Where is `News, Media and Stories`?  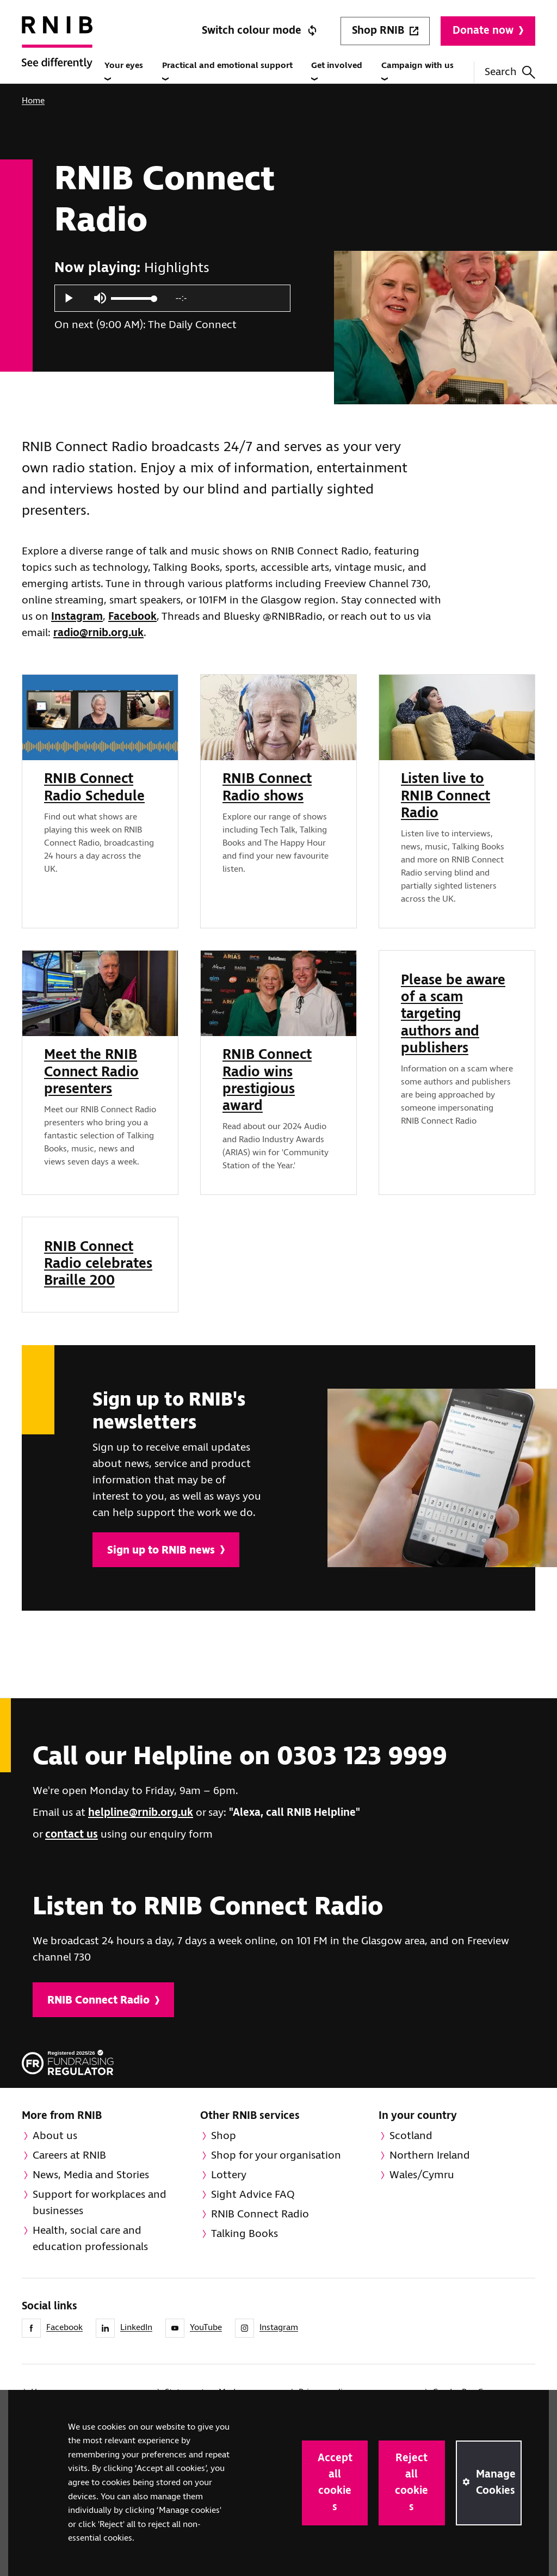
News, Media and Stories is located at coordinates (91, 2175).